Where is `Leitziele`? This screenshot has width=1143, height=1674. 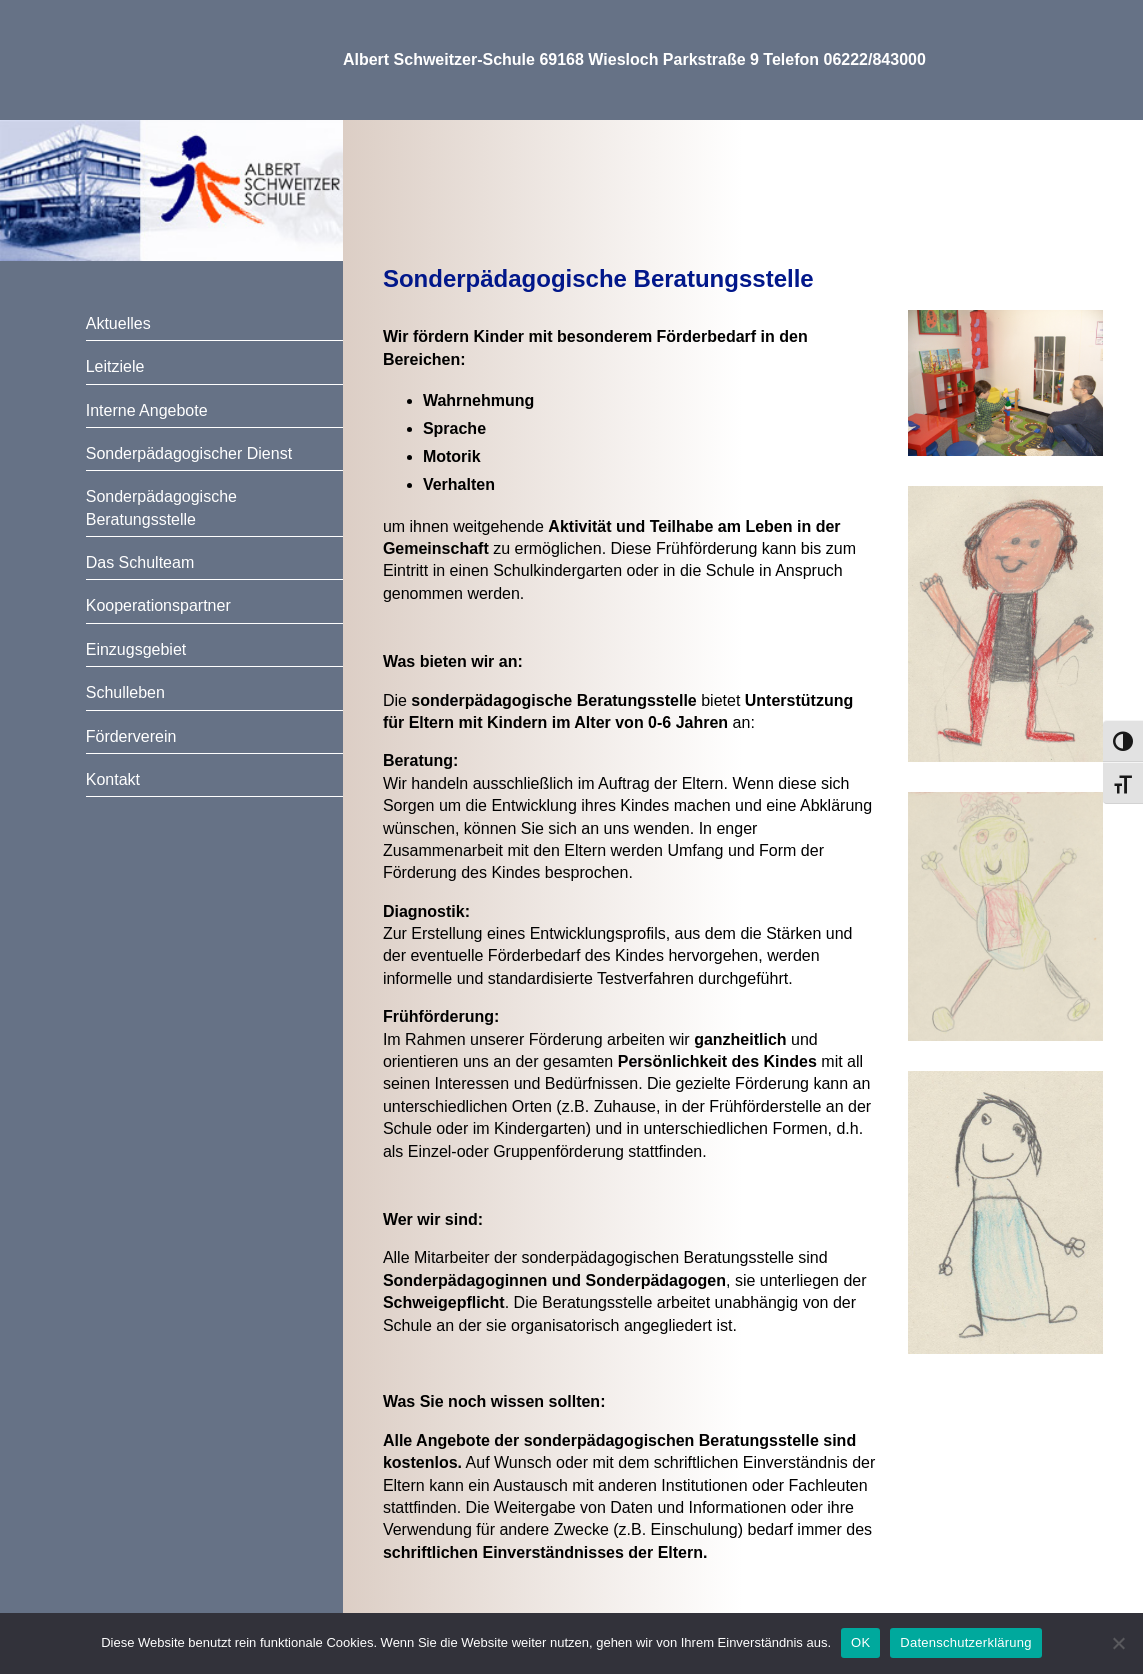
Leitziele is located at coordinates (115, 366).